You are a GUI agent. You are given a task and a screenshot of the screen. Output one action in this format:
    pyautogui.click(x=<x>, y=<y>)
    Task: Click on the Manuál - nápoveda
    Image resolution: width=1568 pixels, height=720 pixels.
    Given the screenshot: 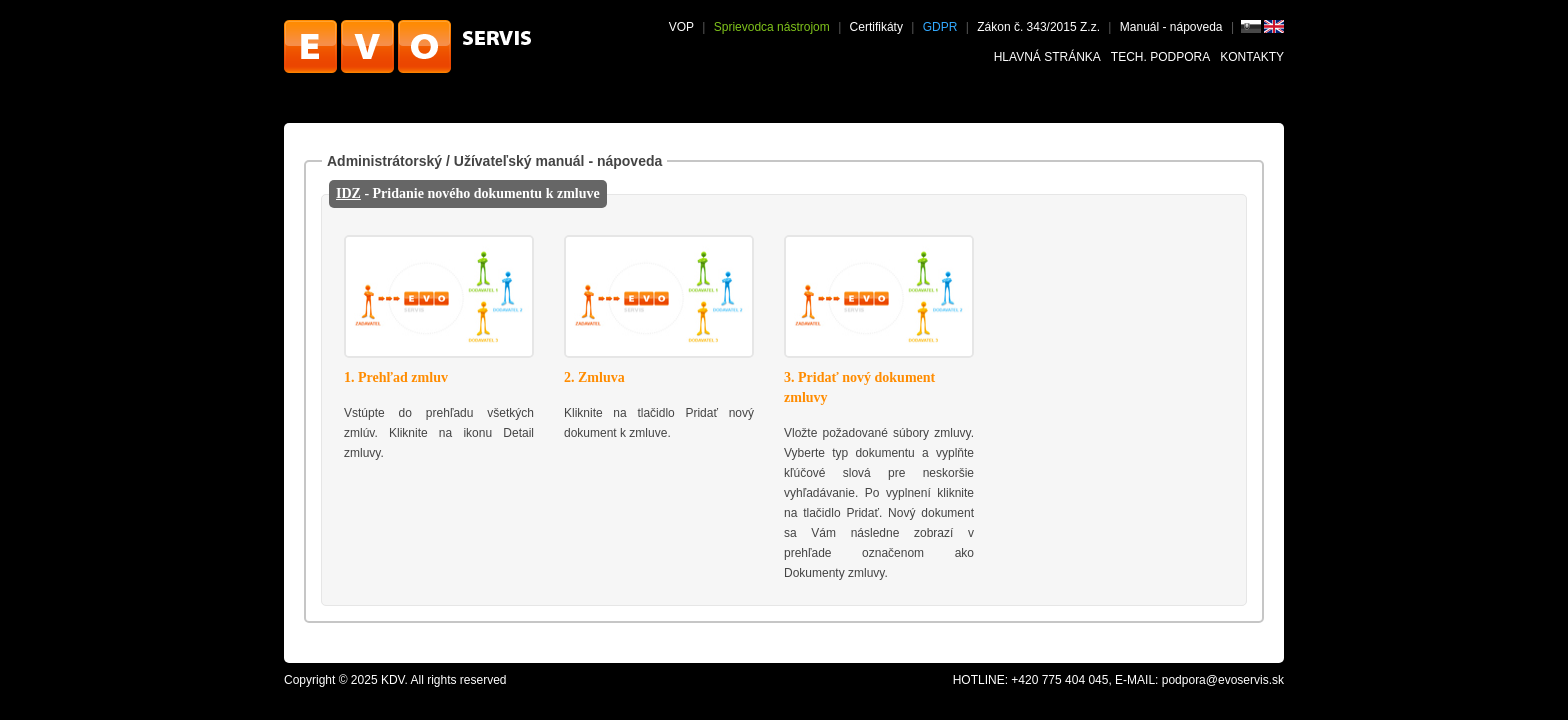 What is the action you would take?
    pyautogui.click(x=1173, y=27)
    